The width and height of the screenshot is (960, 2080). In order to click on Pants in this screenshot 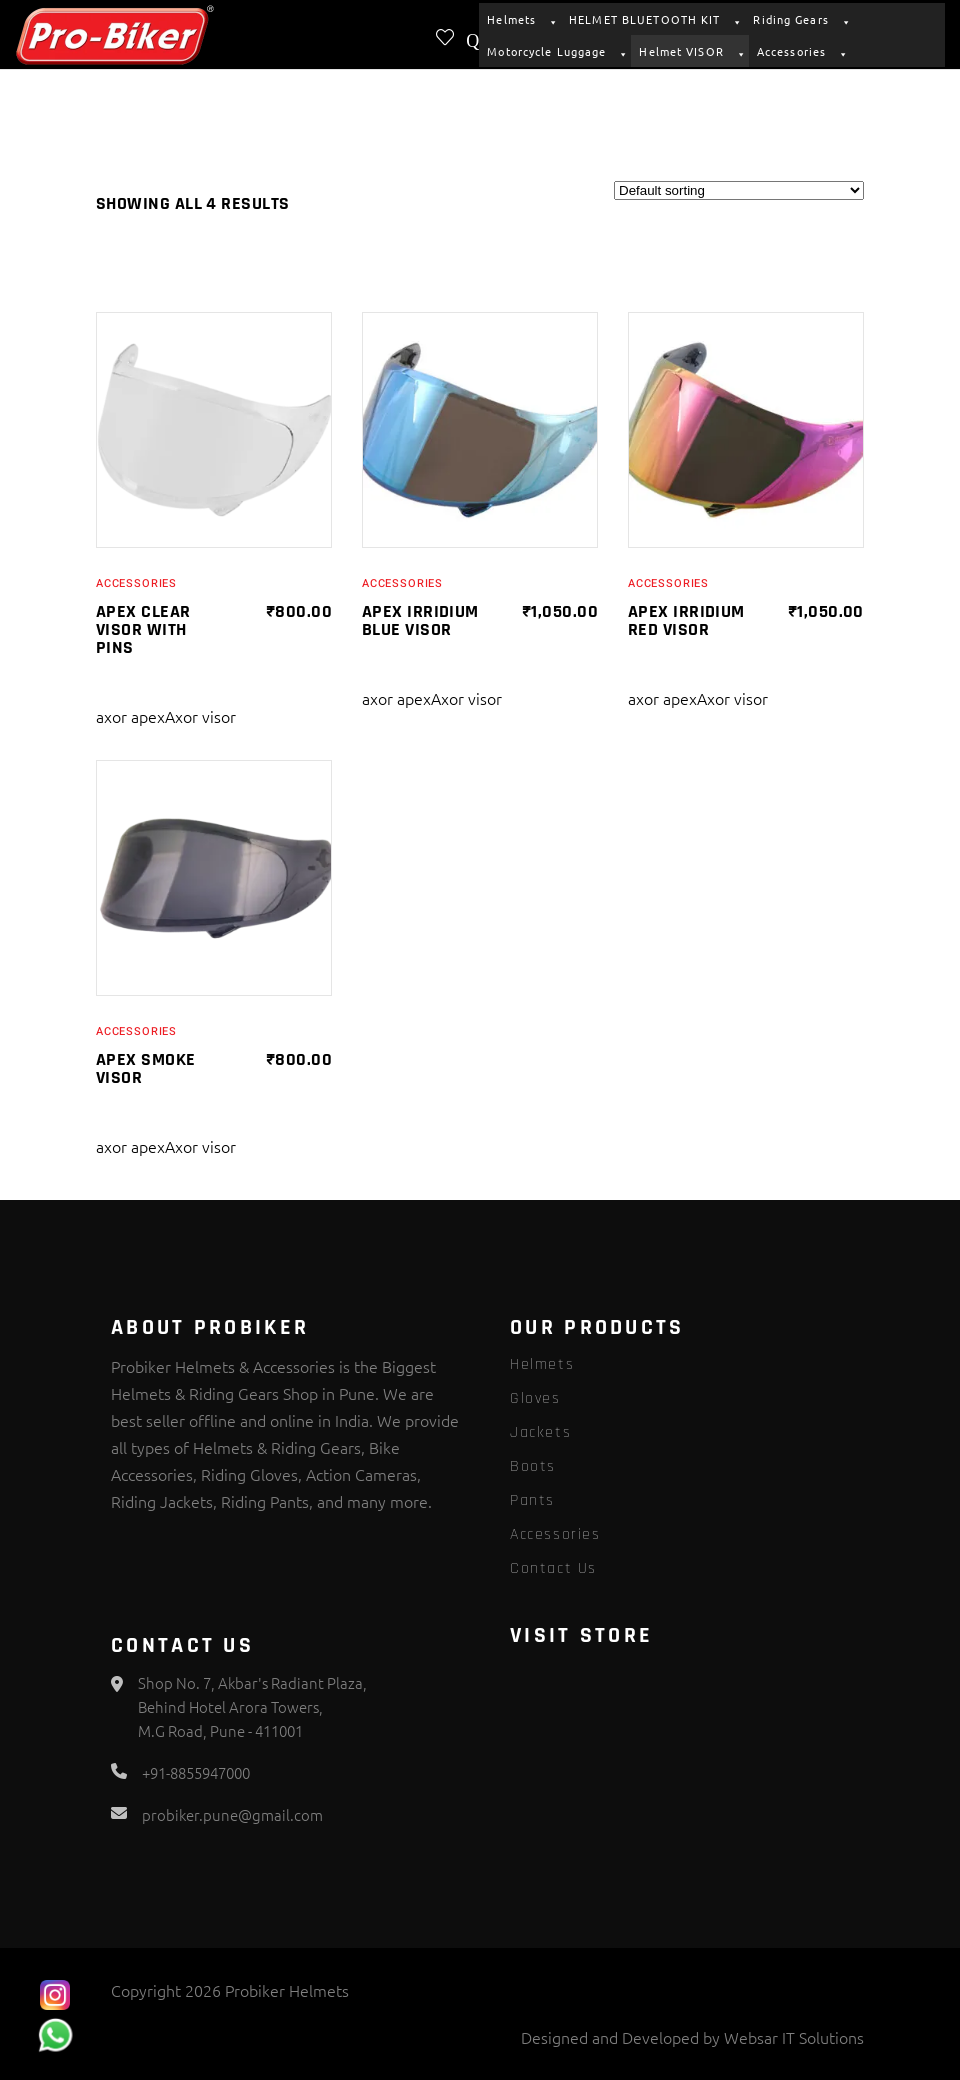, I will do `click(532, 1500)`.